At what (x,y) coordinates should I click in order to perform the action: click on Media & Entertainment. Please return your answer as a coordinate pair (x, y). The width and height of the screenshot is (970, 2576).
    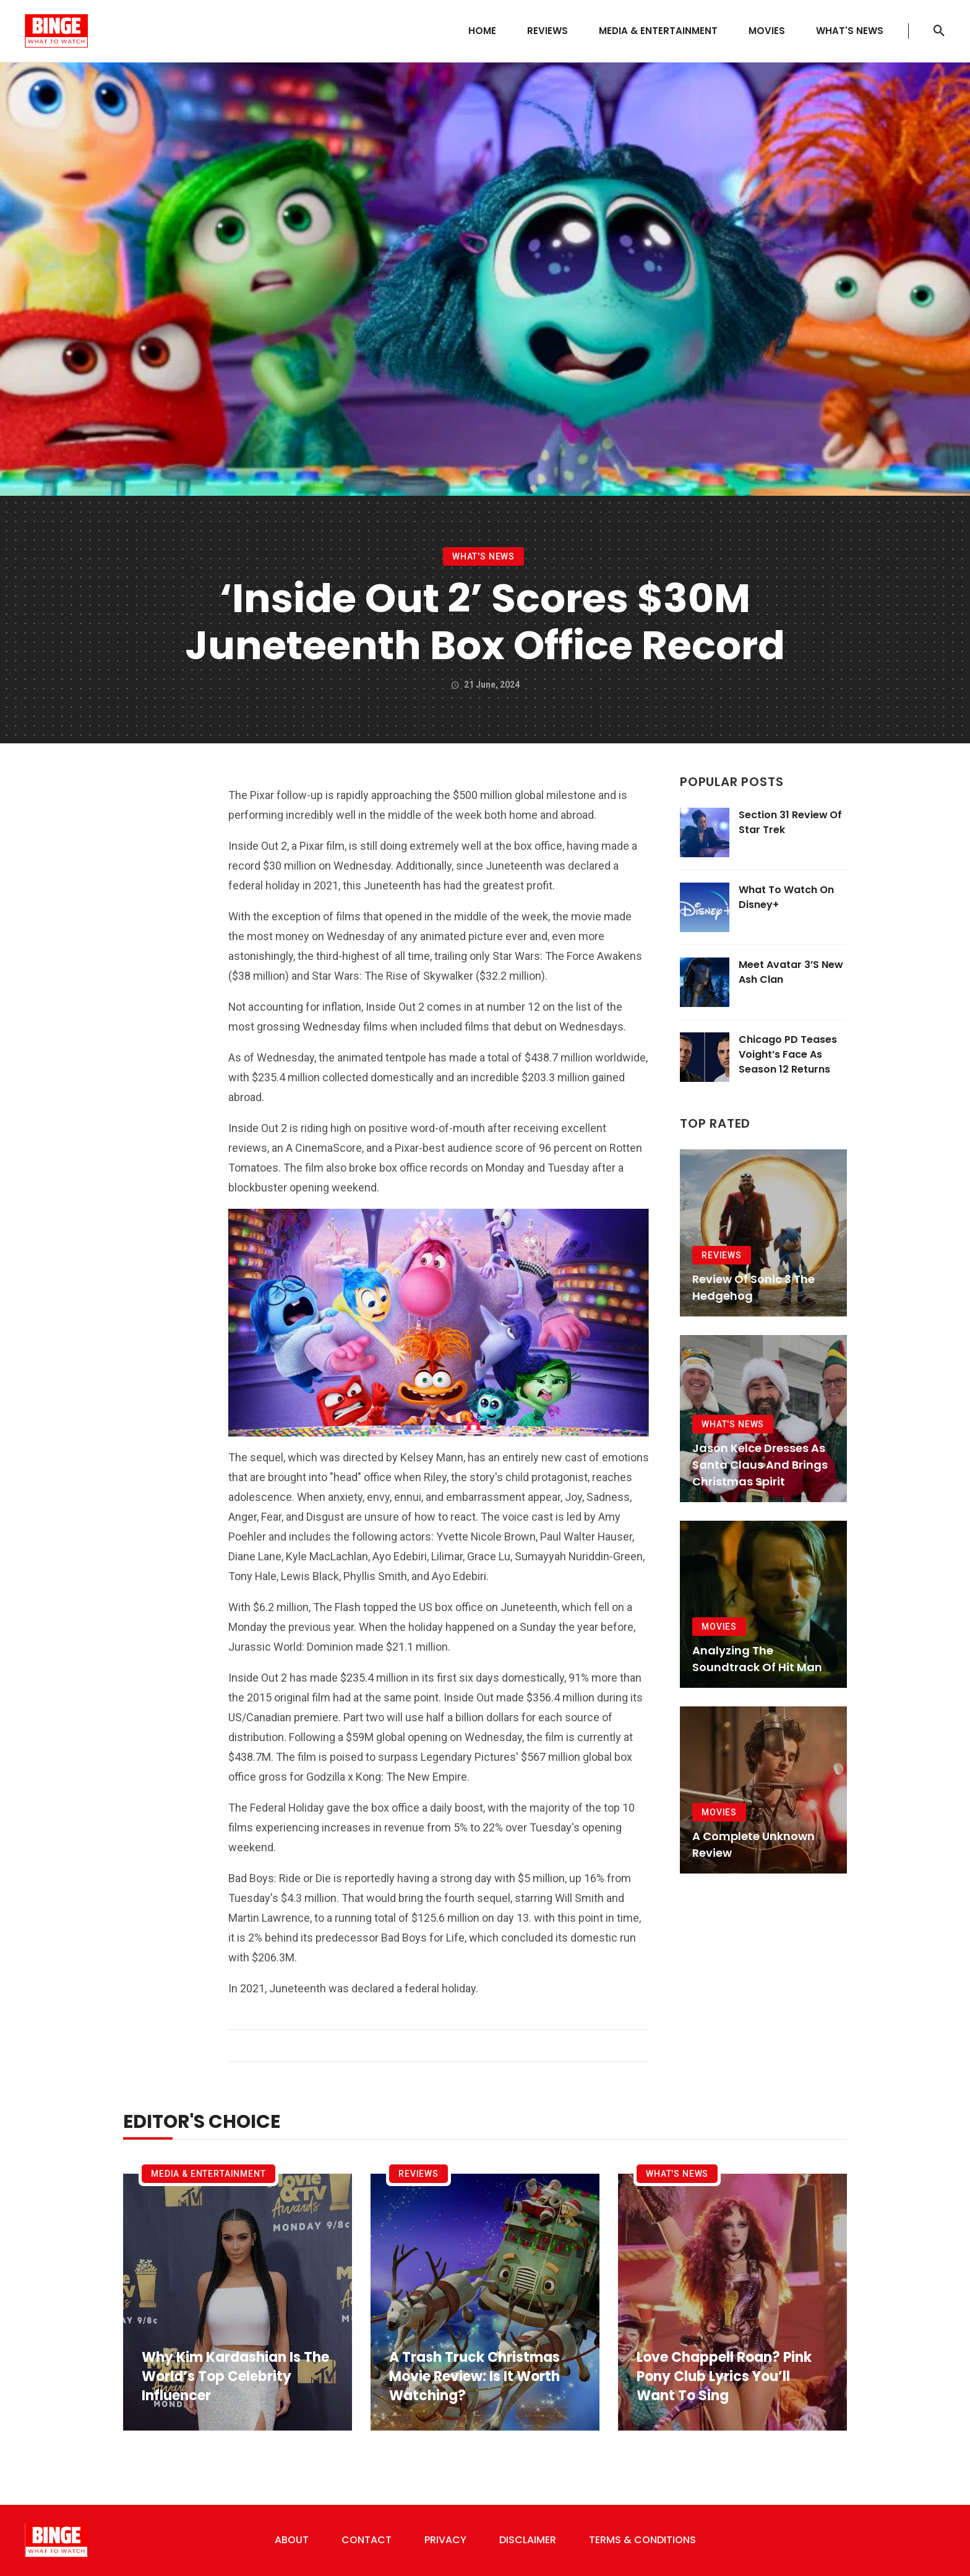
    Looking at the image, I should click on (658, 30).